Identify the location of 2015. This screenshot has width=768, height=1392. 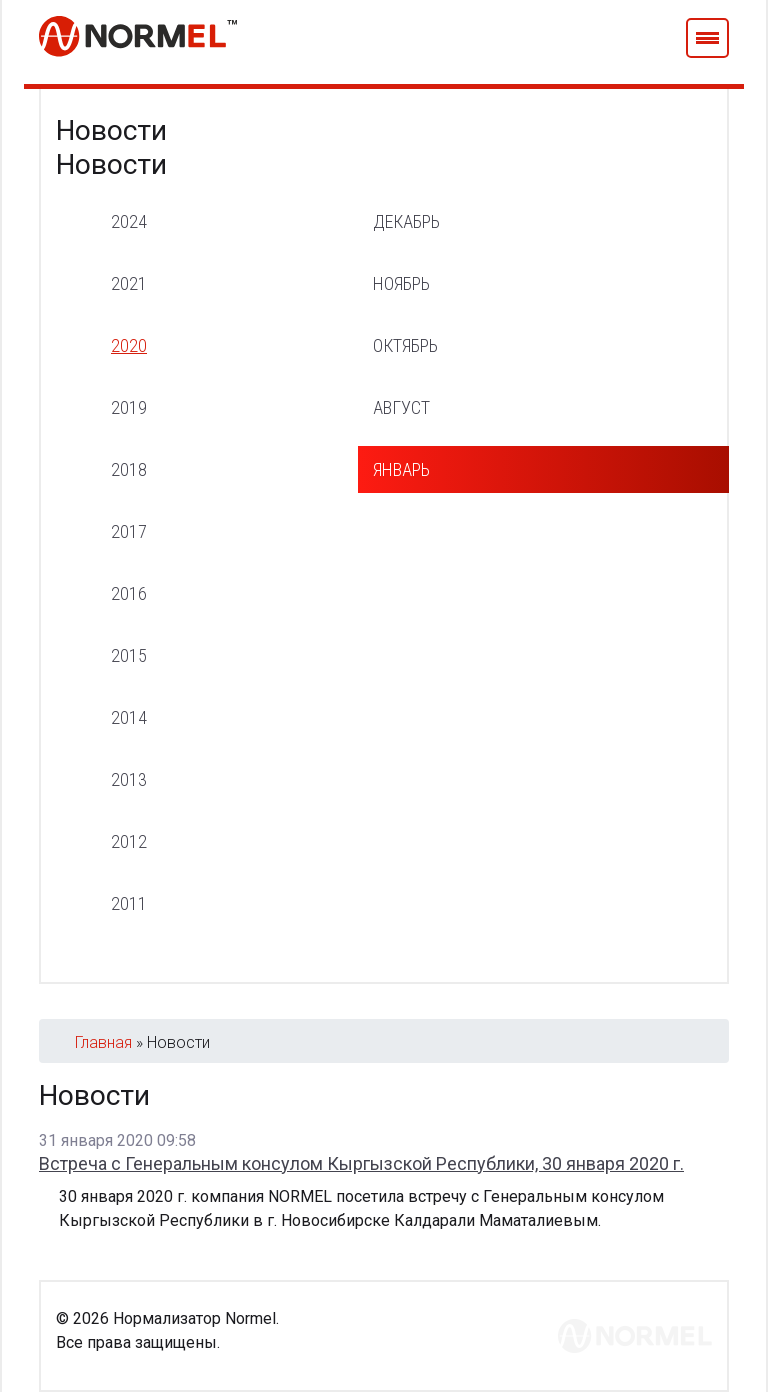
(129, 655).